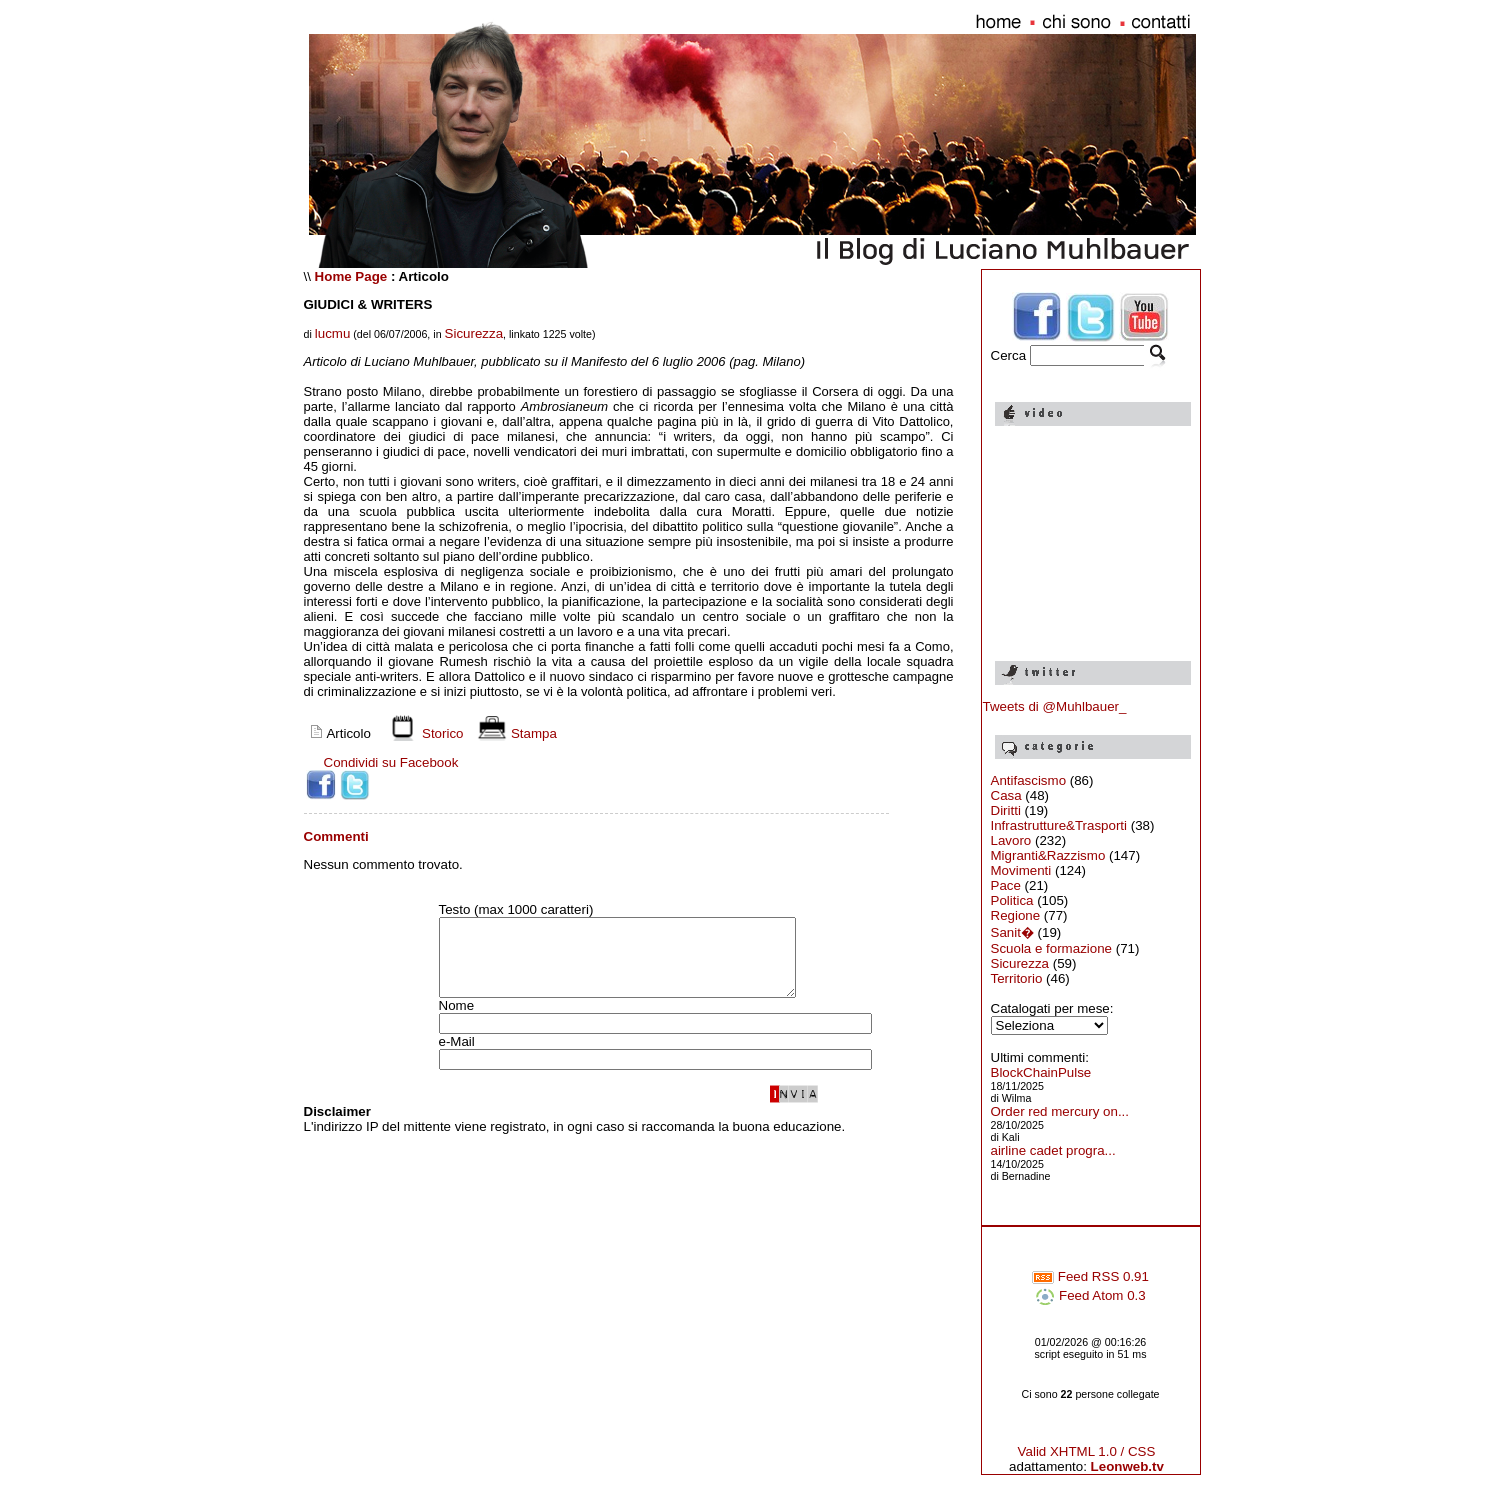  Describe the element at coordinates (351, 276) in the screenshot. I see `Home Page` at that location.